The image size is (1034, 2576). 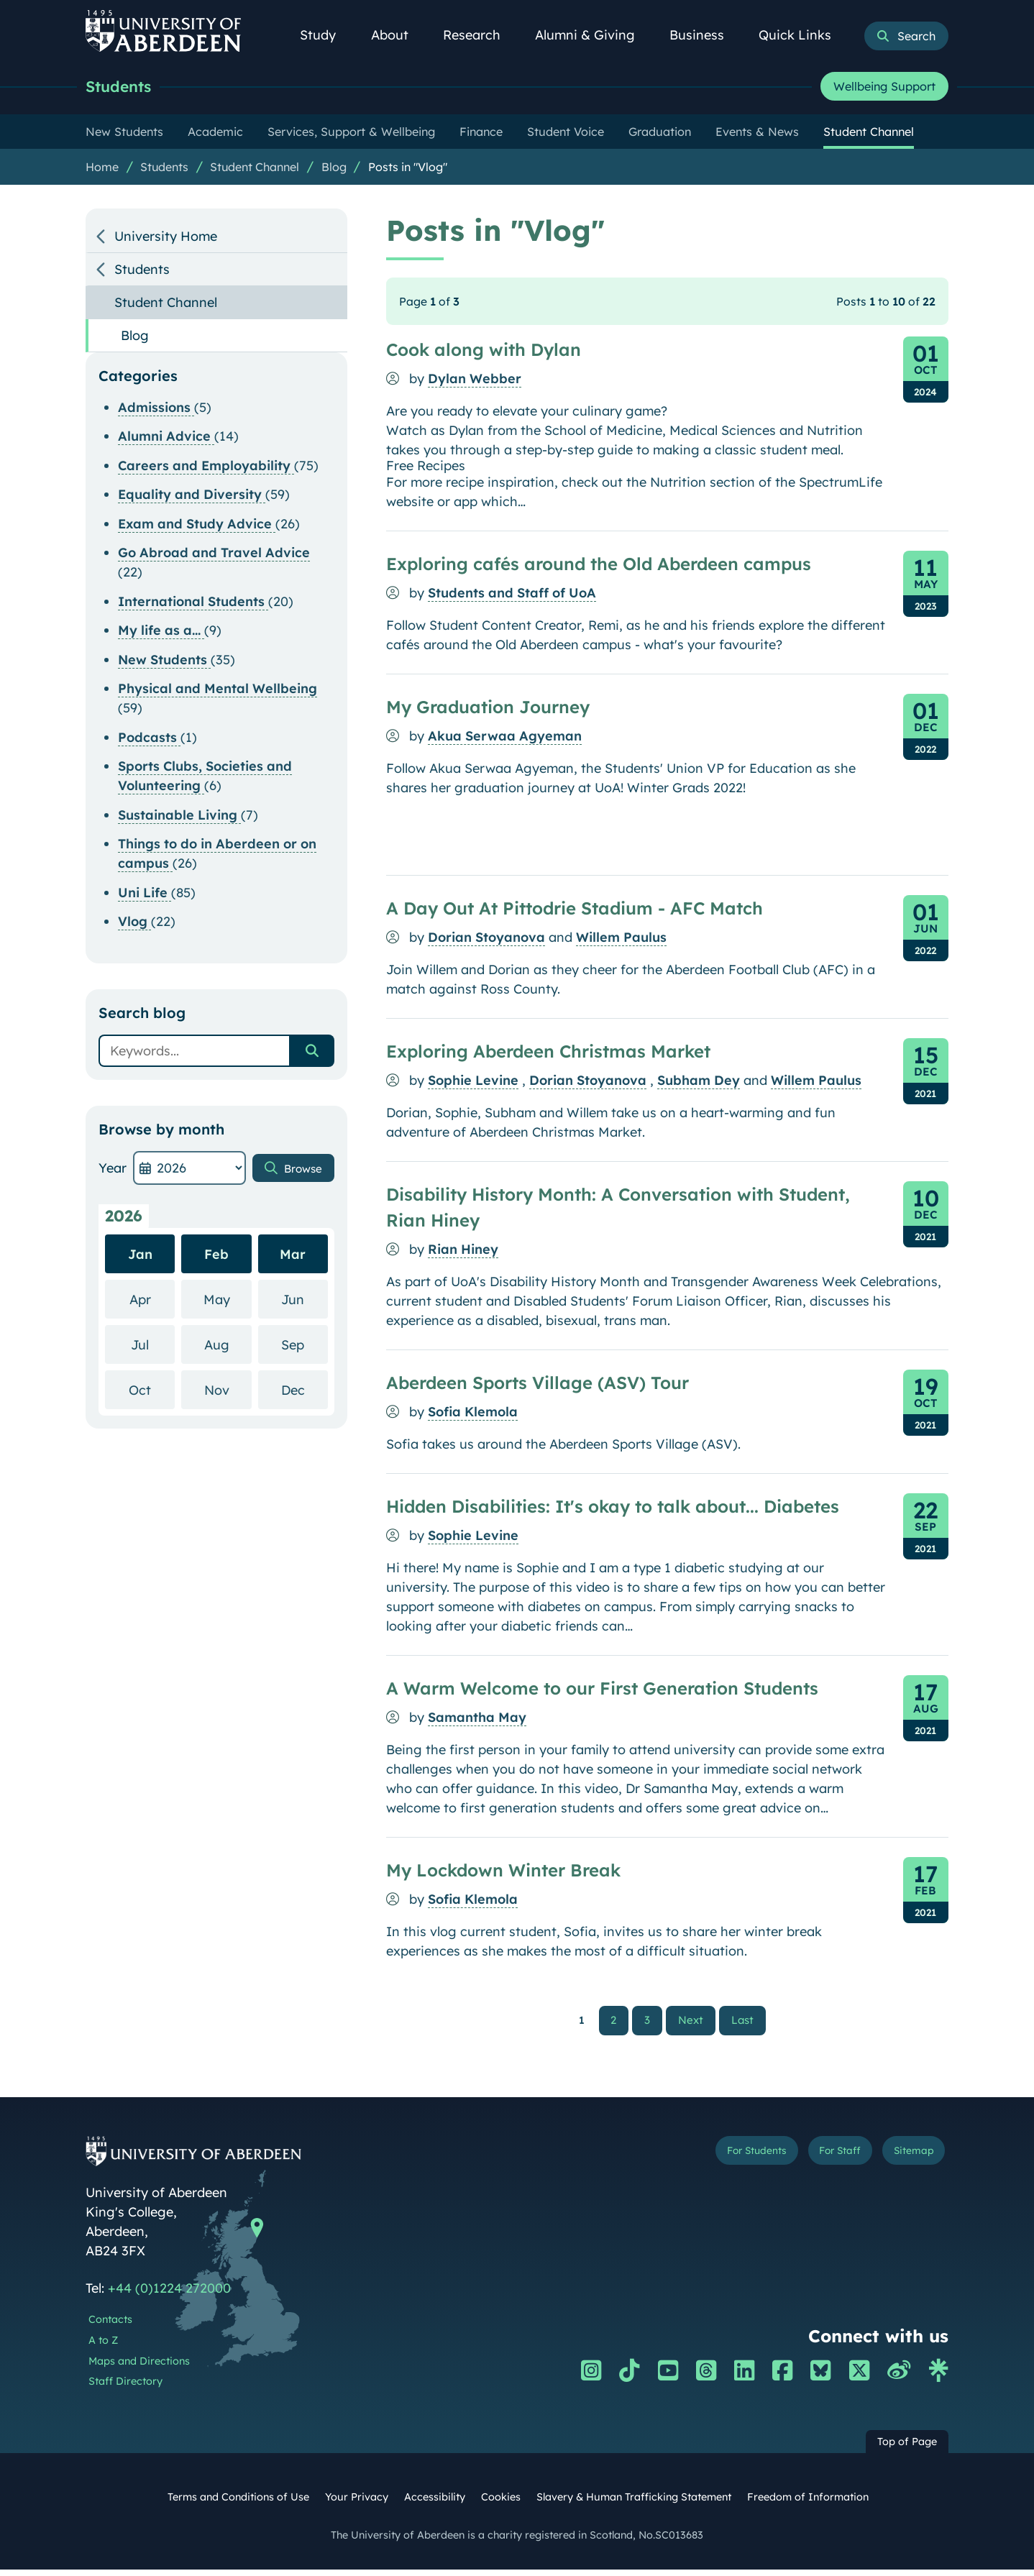 I want to click on Cookies, so click(x=501, y=2503).